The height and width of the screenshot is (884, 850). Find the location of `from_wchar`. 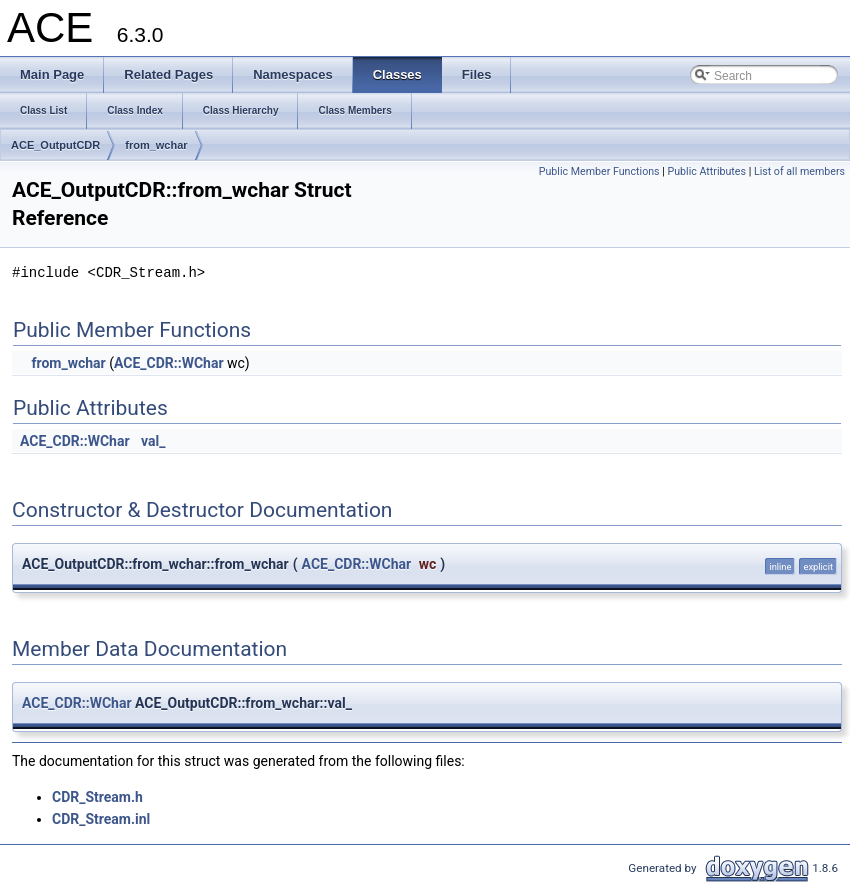

from_wchar is located at coordinates (156, 145).